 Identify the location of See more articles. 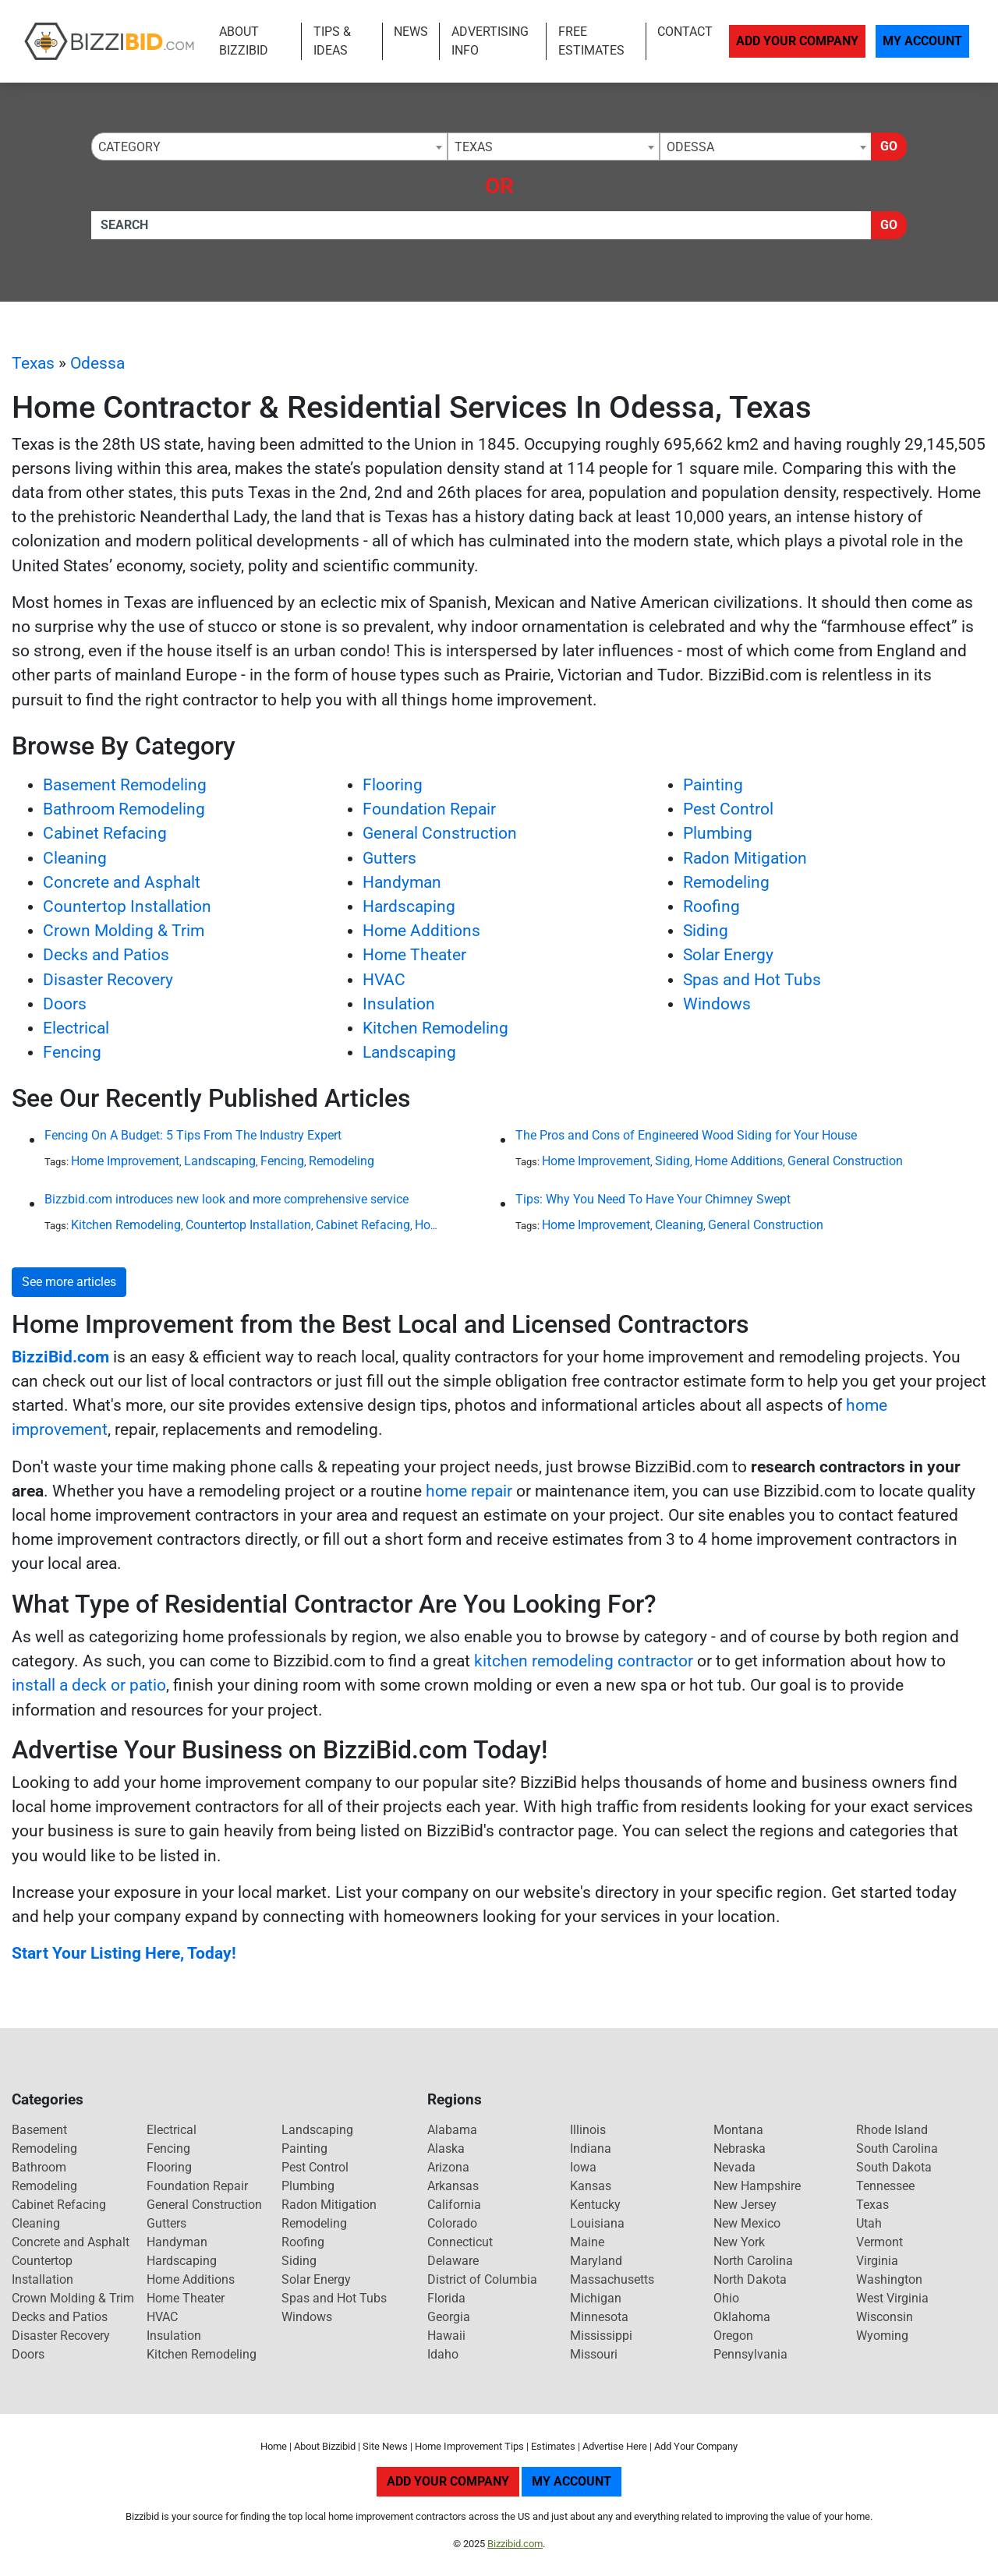
(69, 1281).